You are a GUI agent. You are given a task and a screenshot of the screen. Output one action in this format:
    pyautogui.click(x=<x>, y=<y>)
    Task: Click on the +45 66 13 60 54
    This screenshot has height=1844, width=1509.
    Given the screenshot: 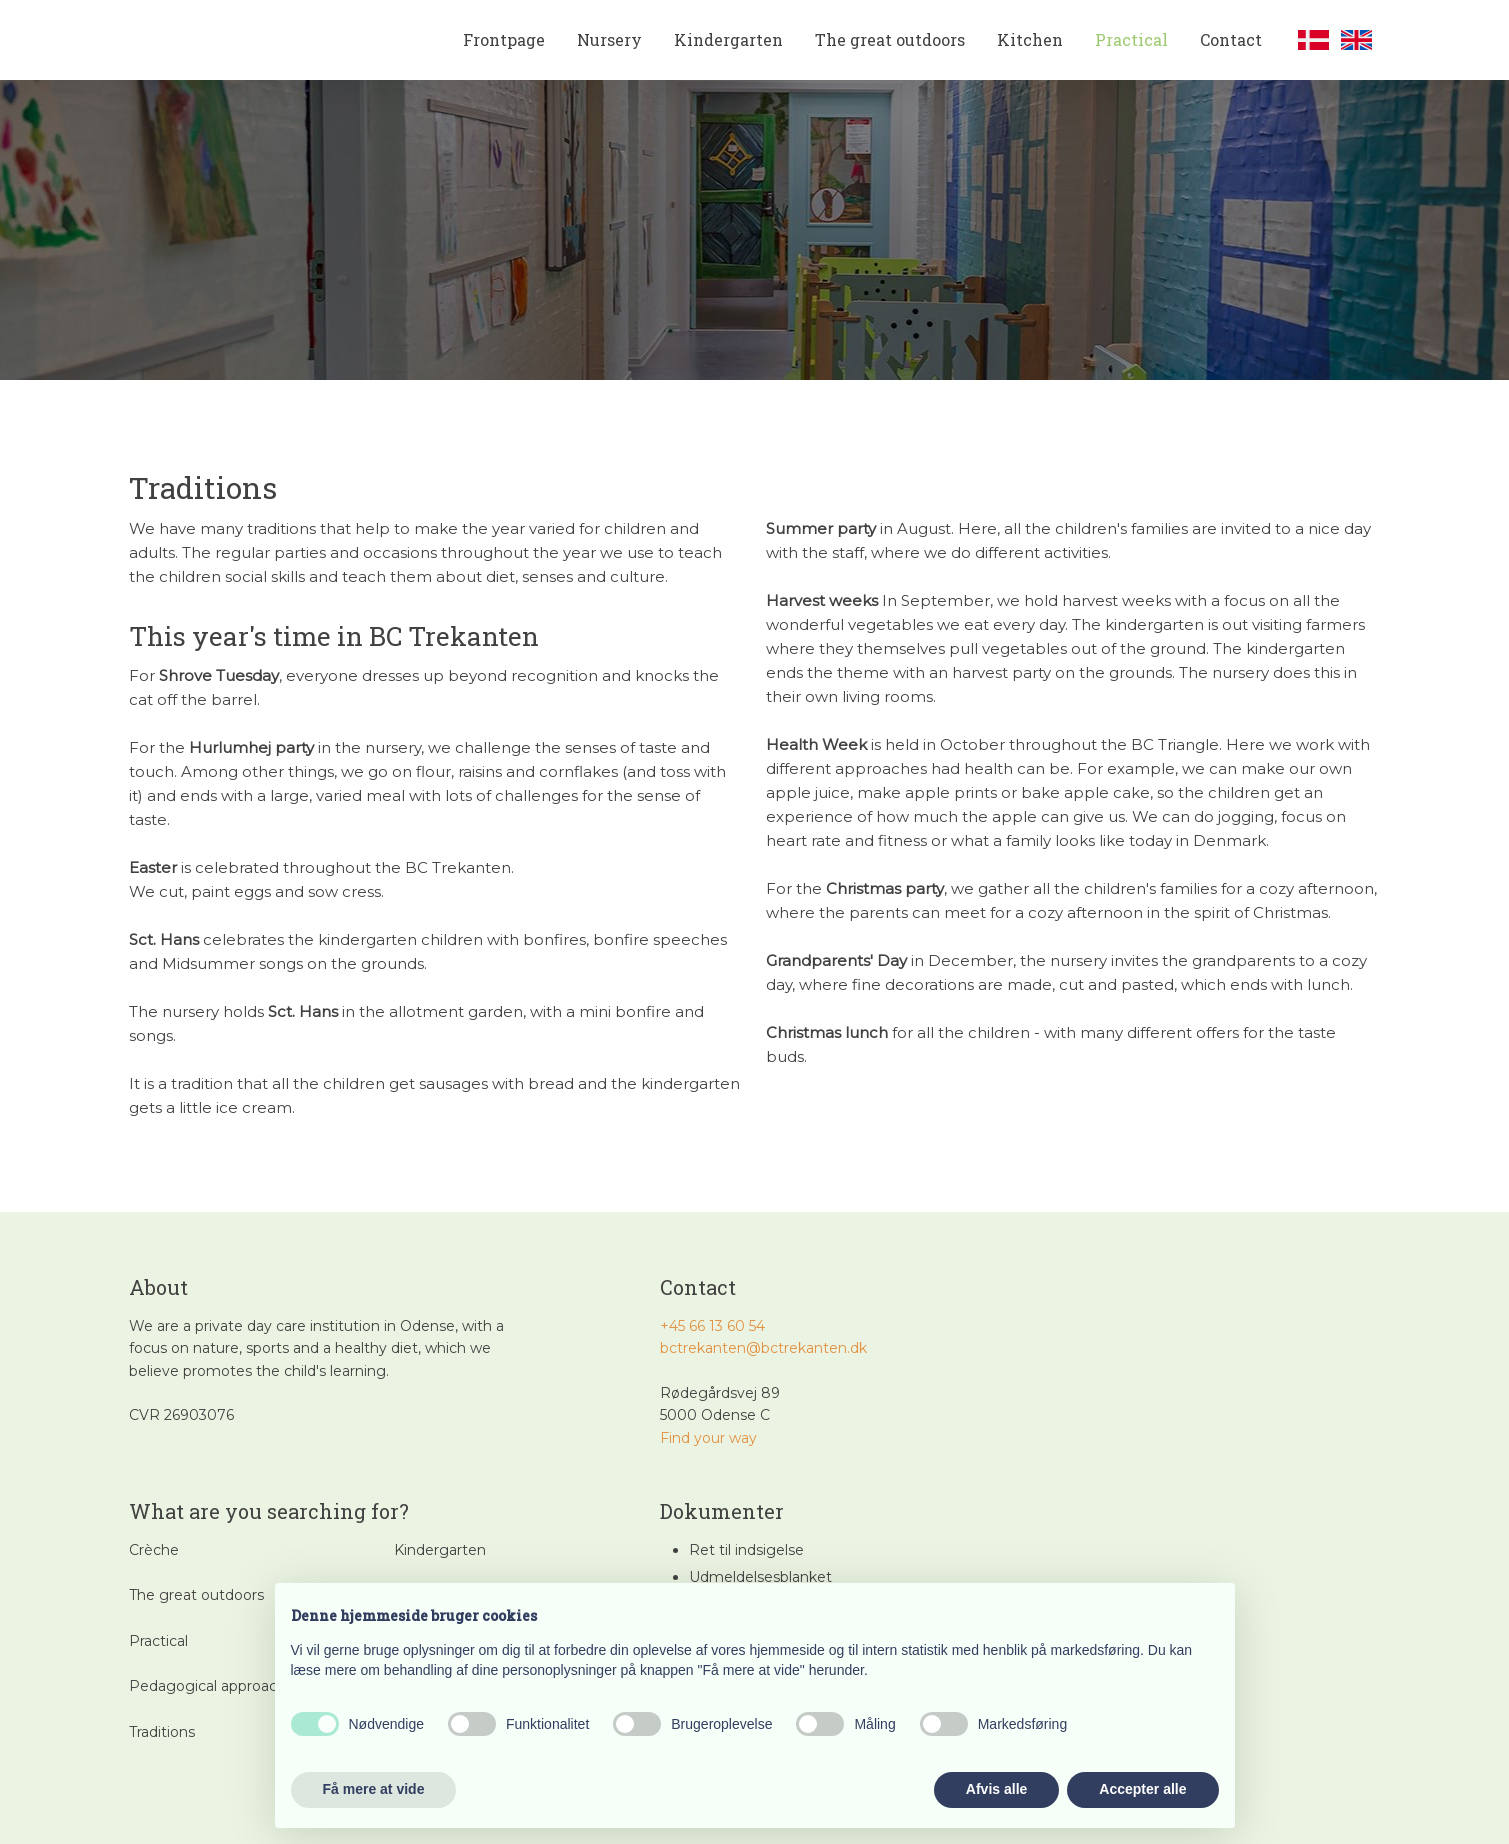 What is the action you would take?
    pyautogui.click(x=712, y=1326)
    